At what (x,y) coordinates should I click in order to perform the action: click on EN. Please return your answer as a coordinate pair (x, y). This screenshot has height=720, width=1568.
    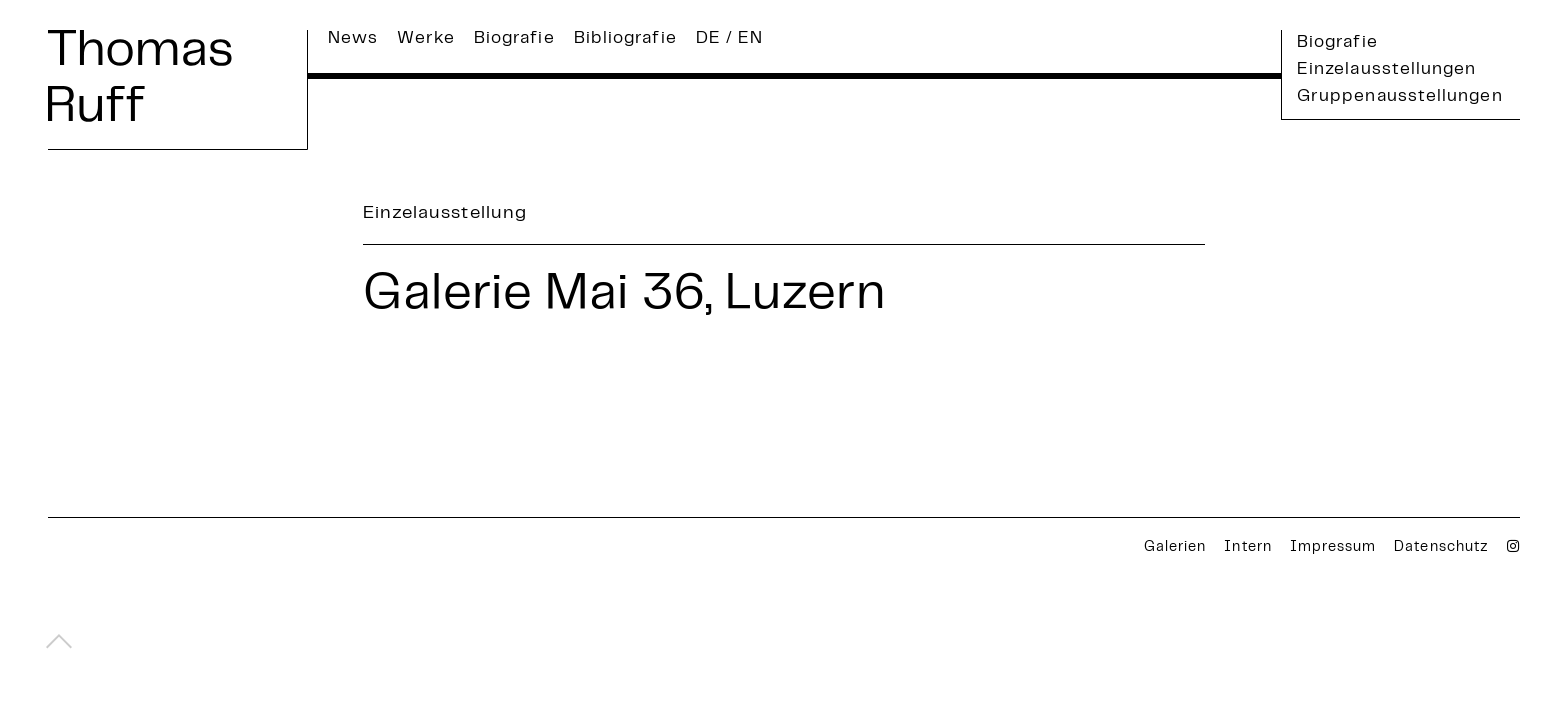
    Looking at the image, I should click on (750, 39).